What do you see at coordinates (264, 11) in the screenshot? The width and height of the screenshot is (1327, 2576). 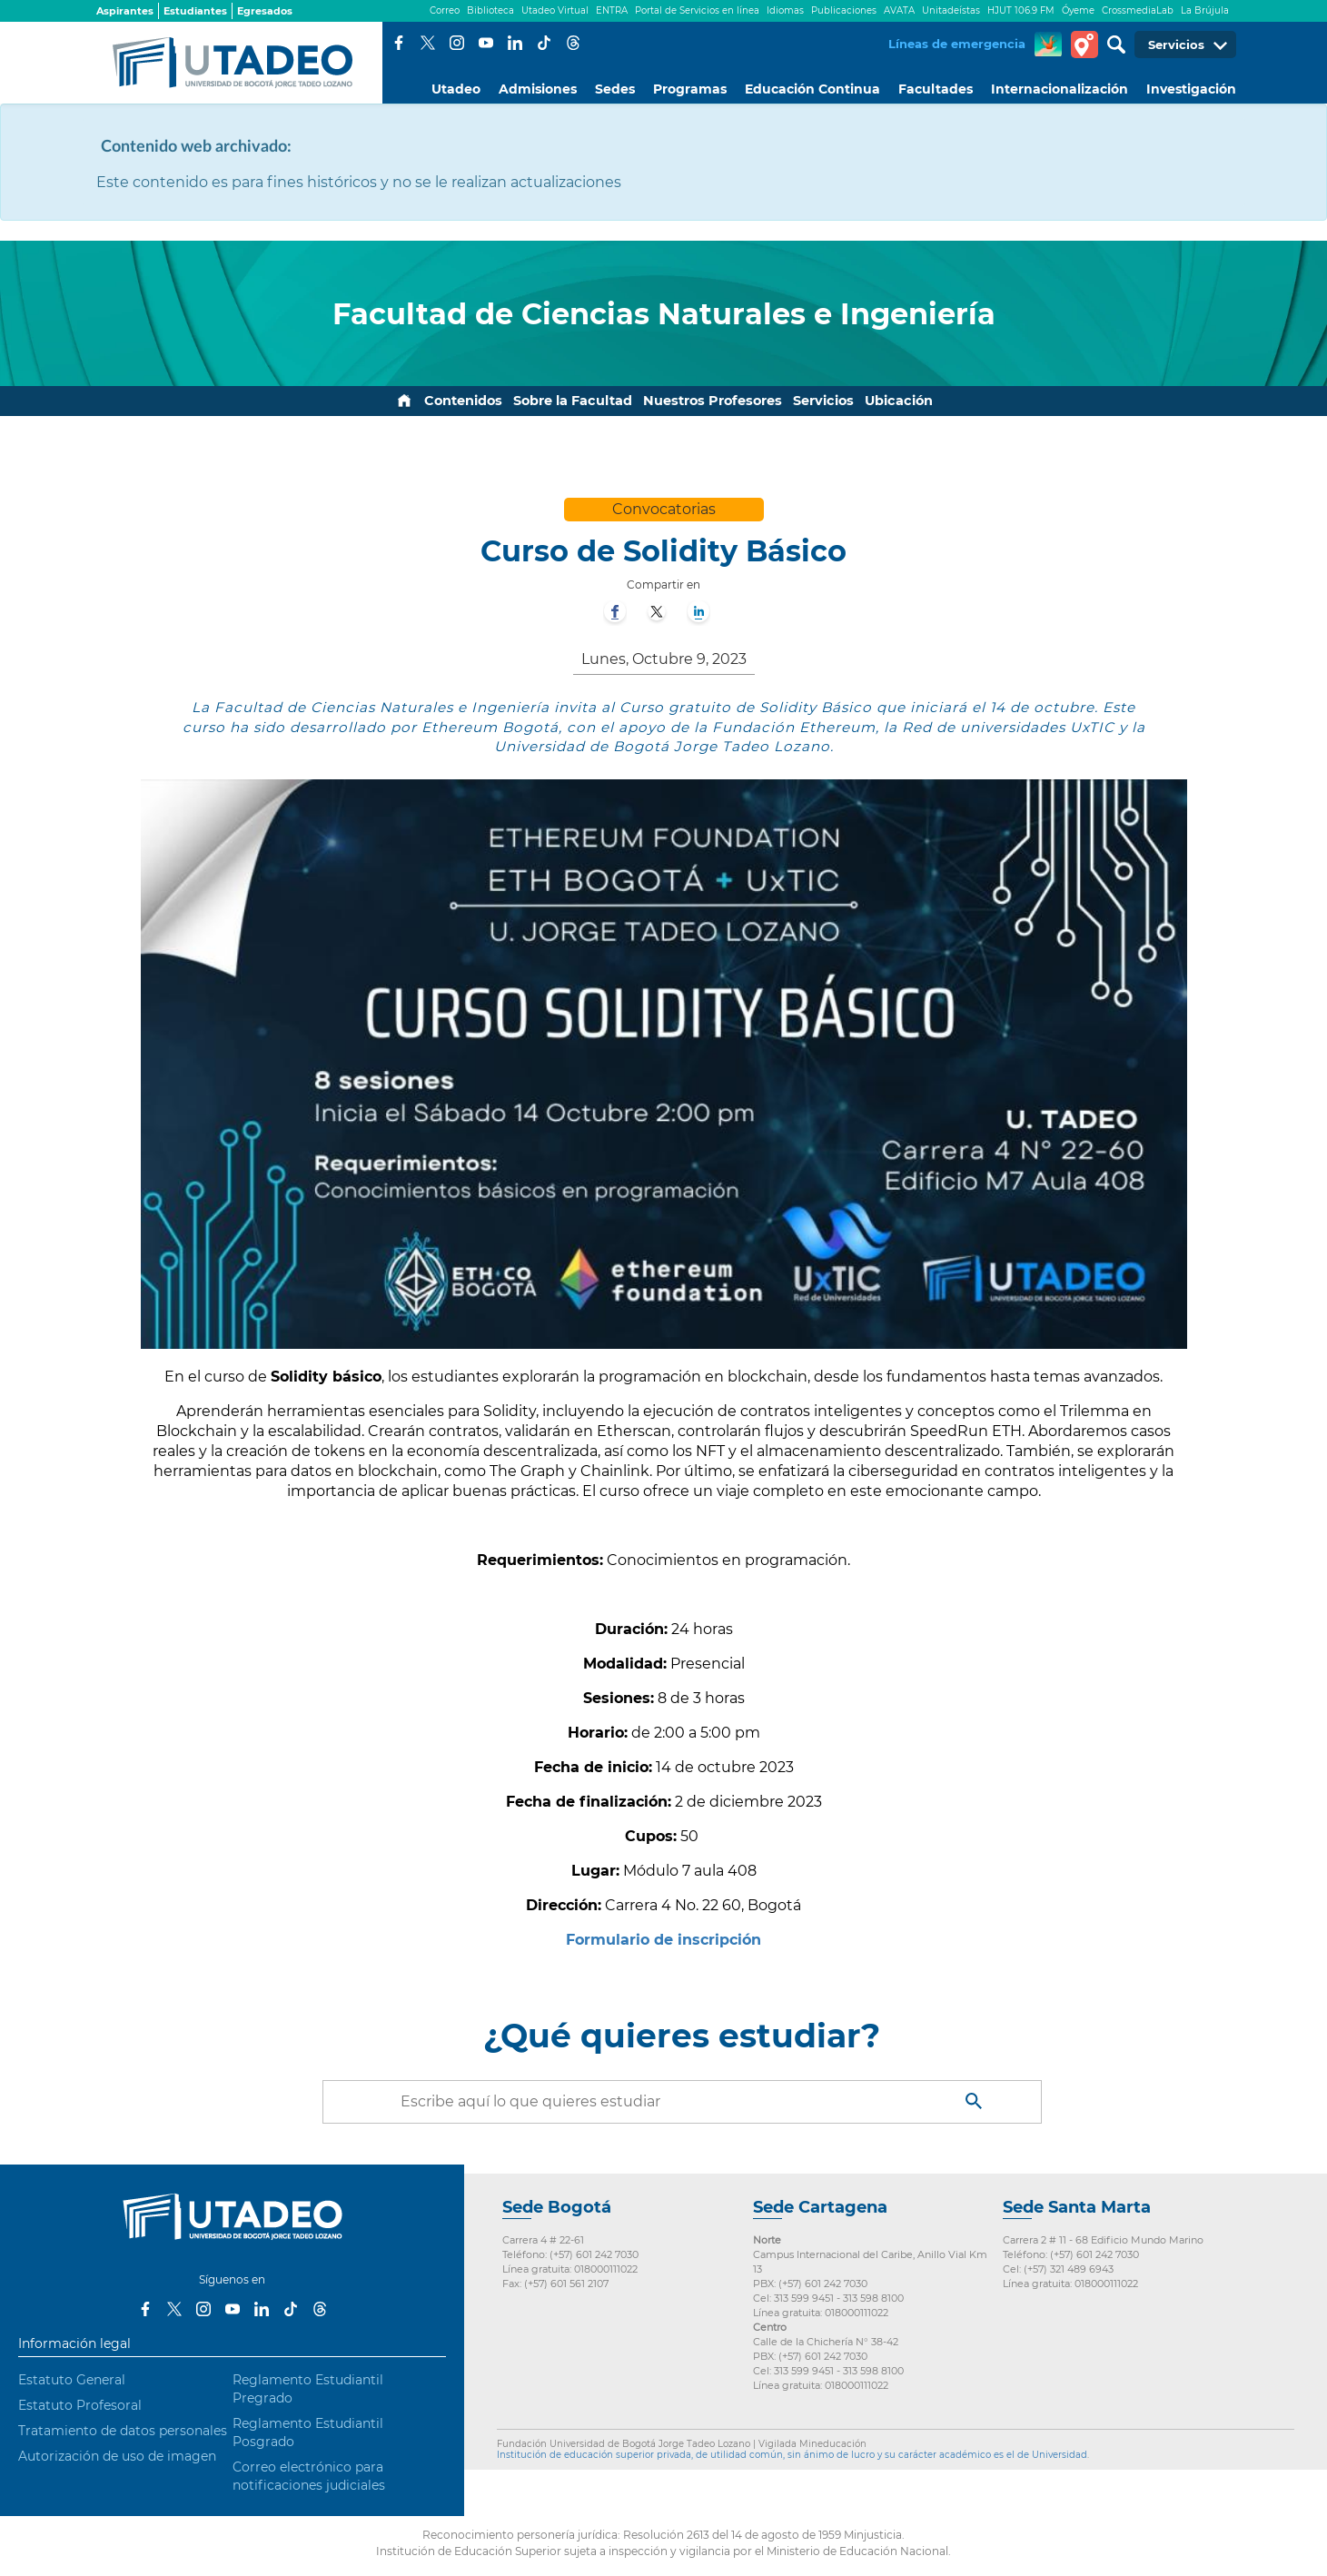 I see `Egresados` at bounding box center [264, 11].